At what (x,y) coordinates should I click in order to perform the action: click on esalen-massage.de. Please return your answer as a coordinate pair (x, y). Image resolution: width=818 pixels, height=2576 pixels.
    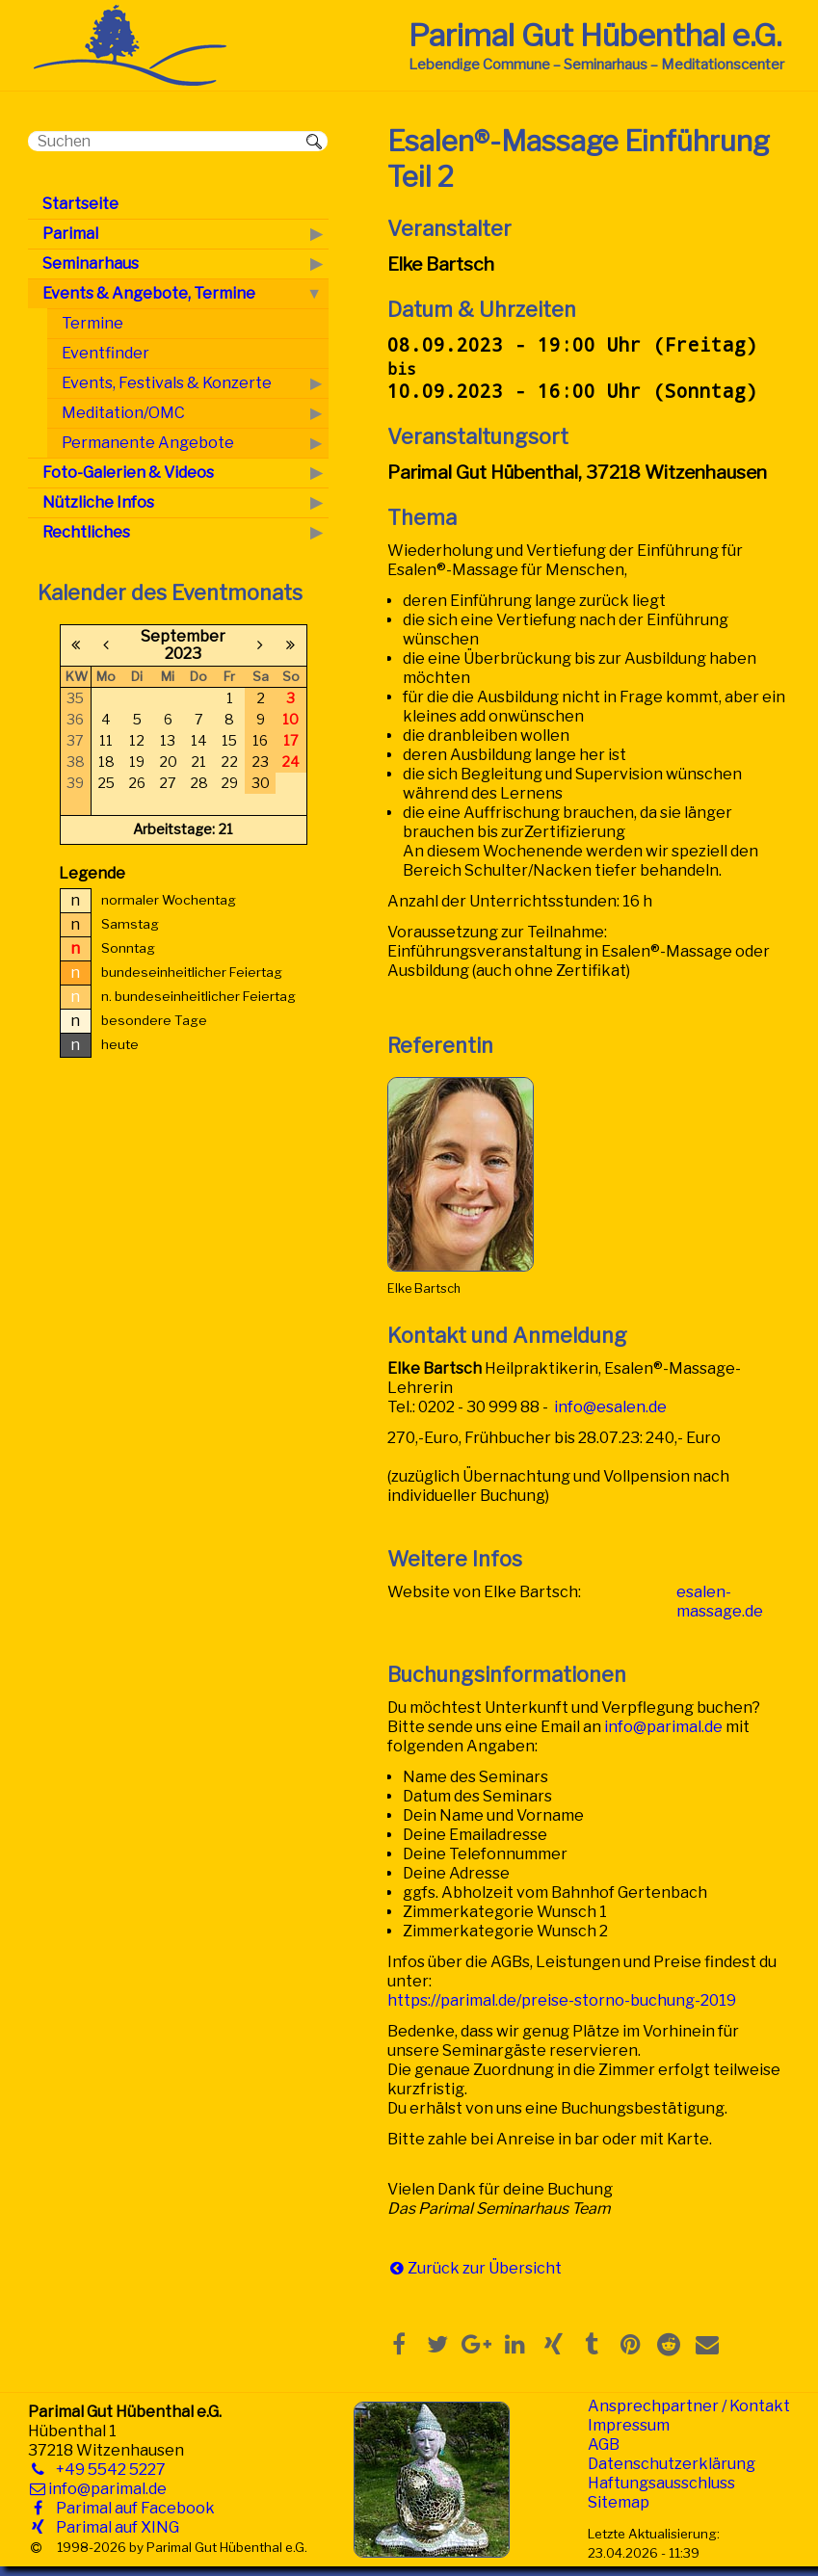
    Looking at the image, I should click on (719, 1601).